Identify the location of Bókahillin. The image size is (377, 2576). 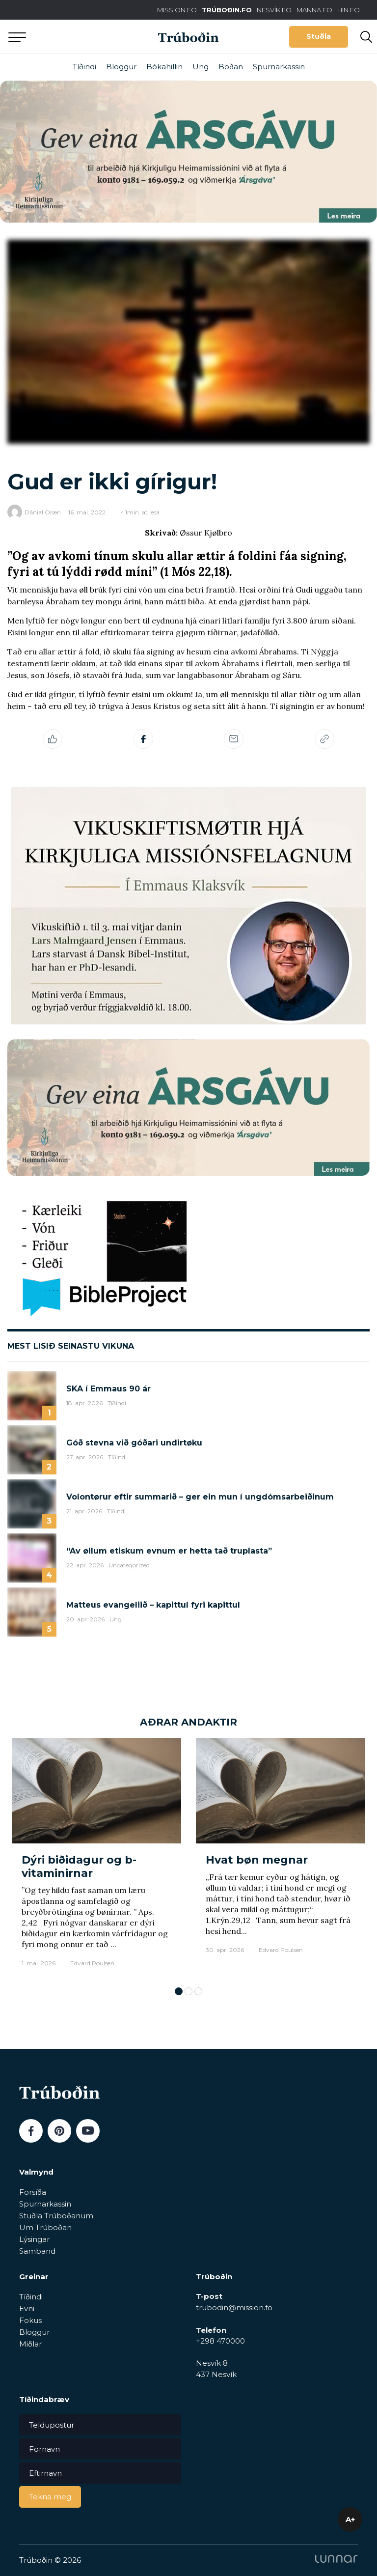
(164, 66).